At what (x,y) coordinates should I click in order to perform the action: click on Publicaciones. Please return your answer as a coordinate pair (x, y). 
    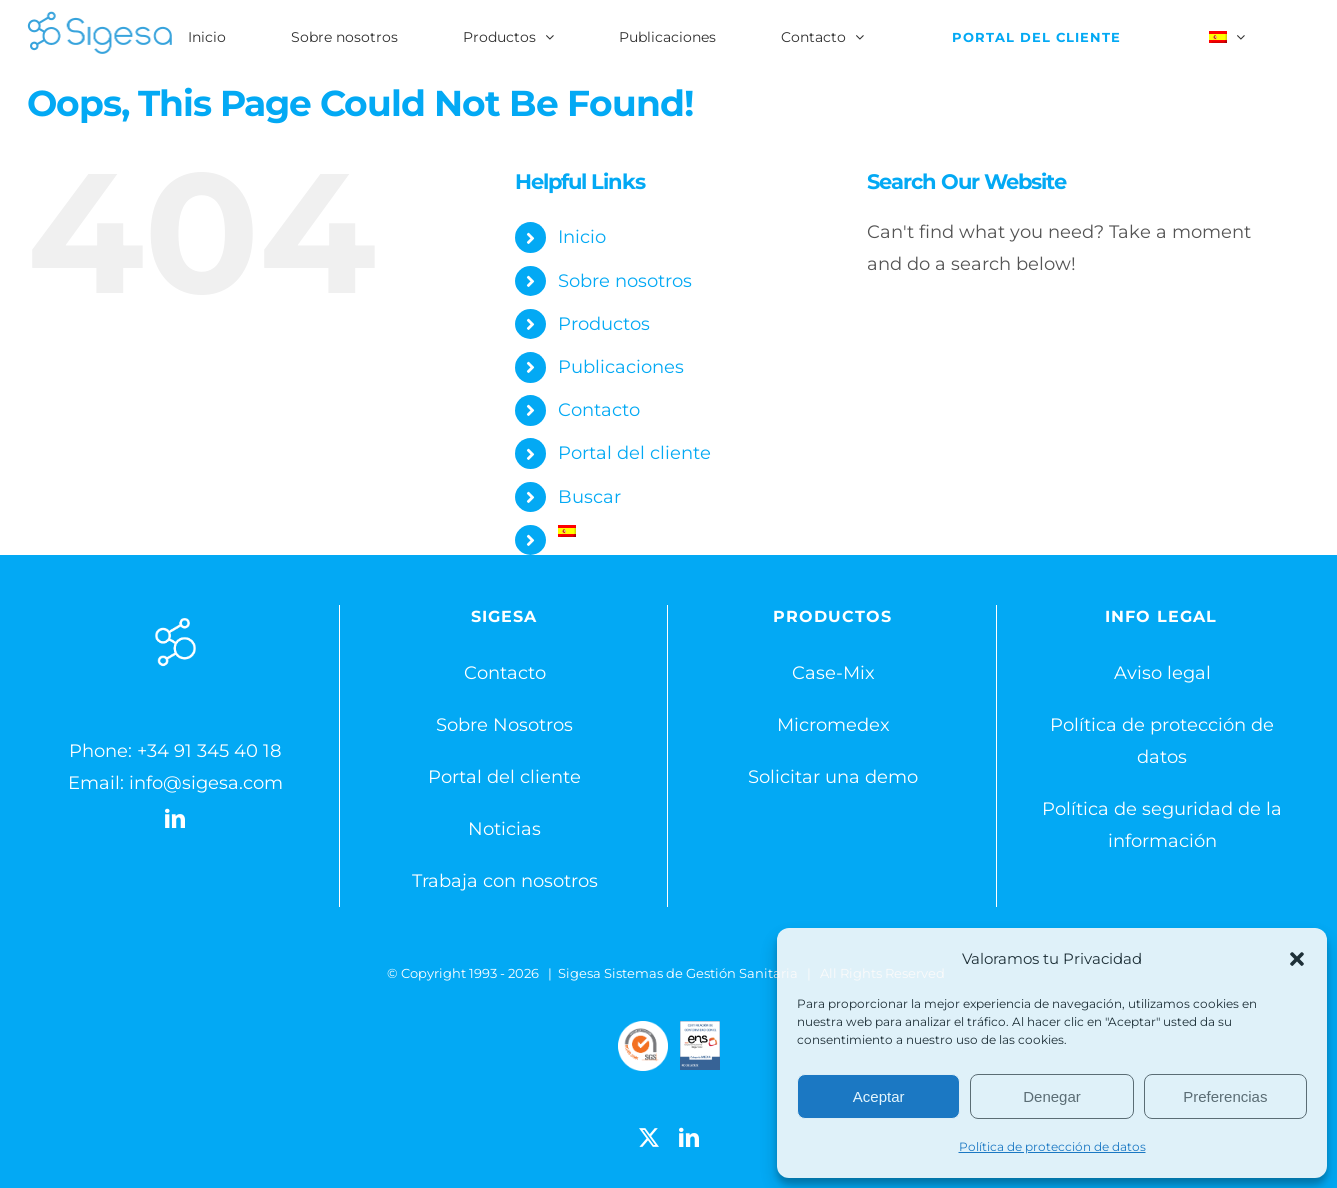
    Looking at the image, I should click on (621, 367).